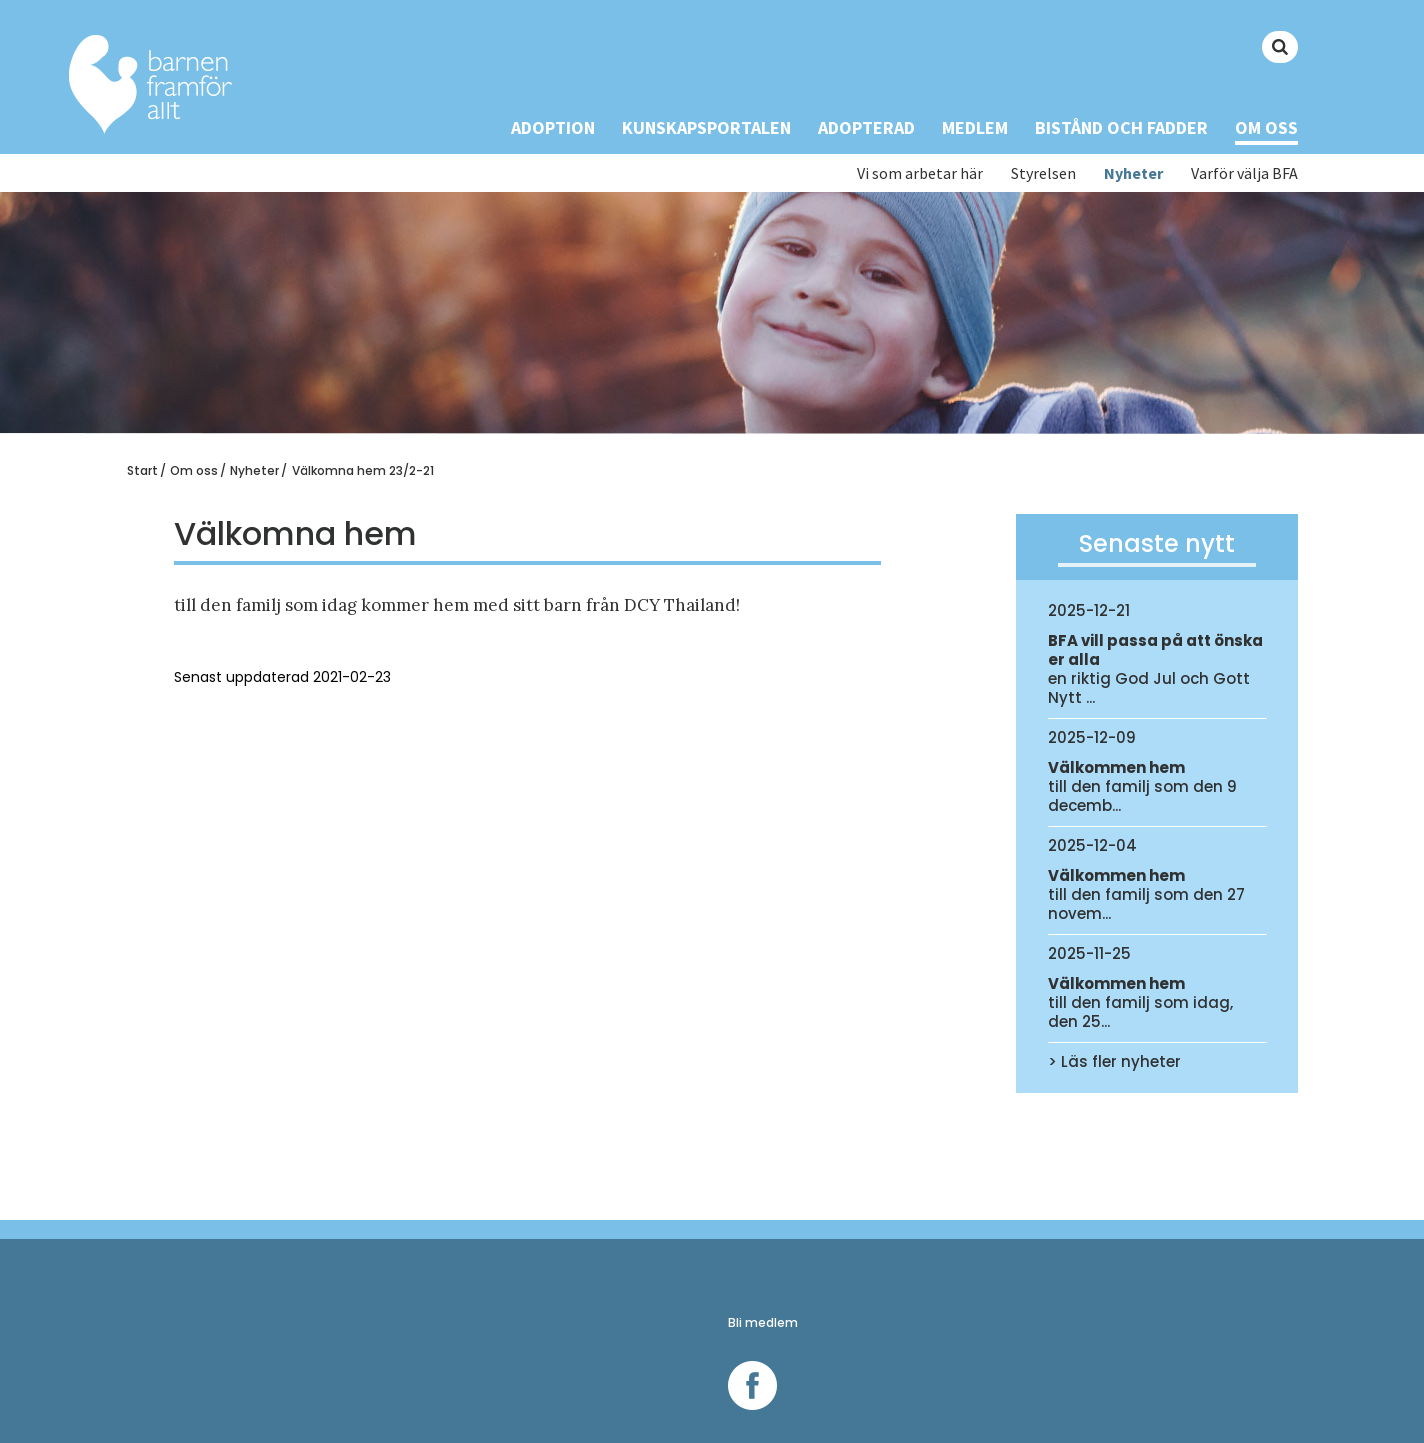  I want to click on Start, so click(142, 470).